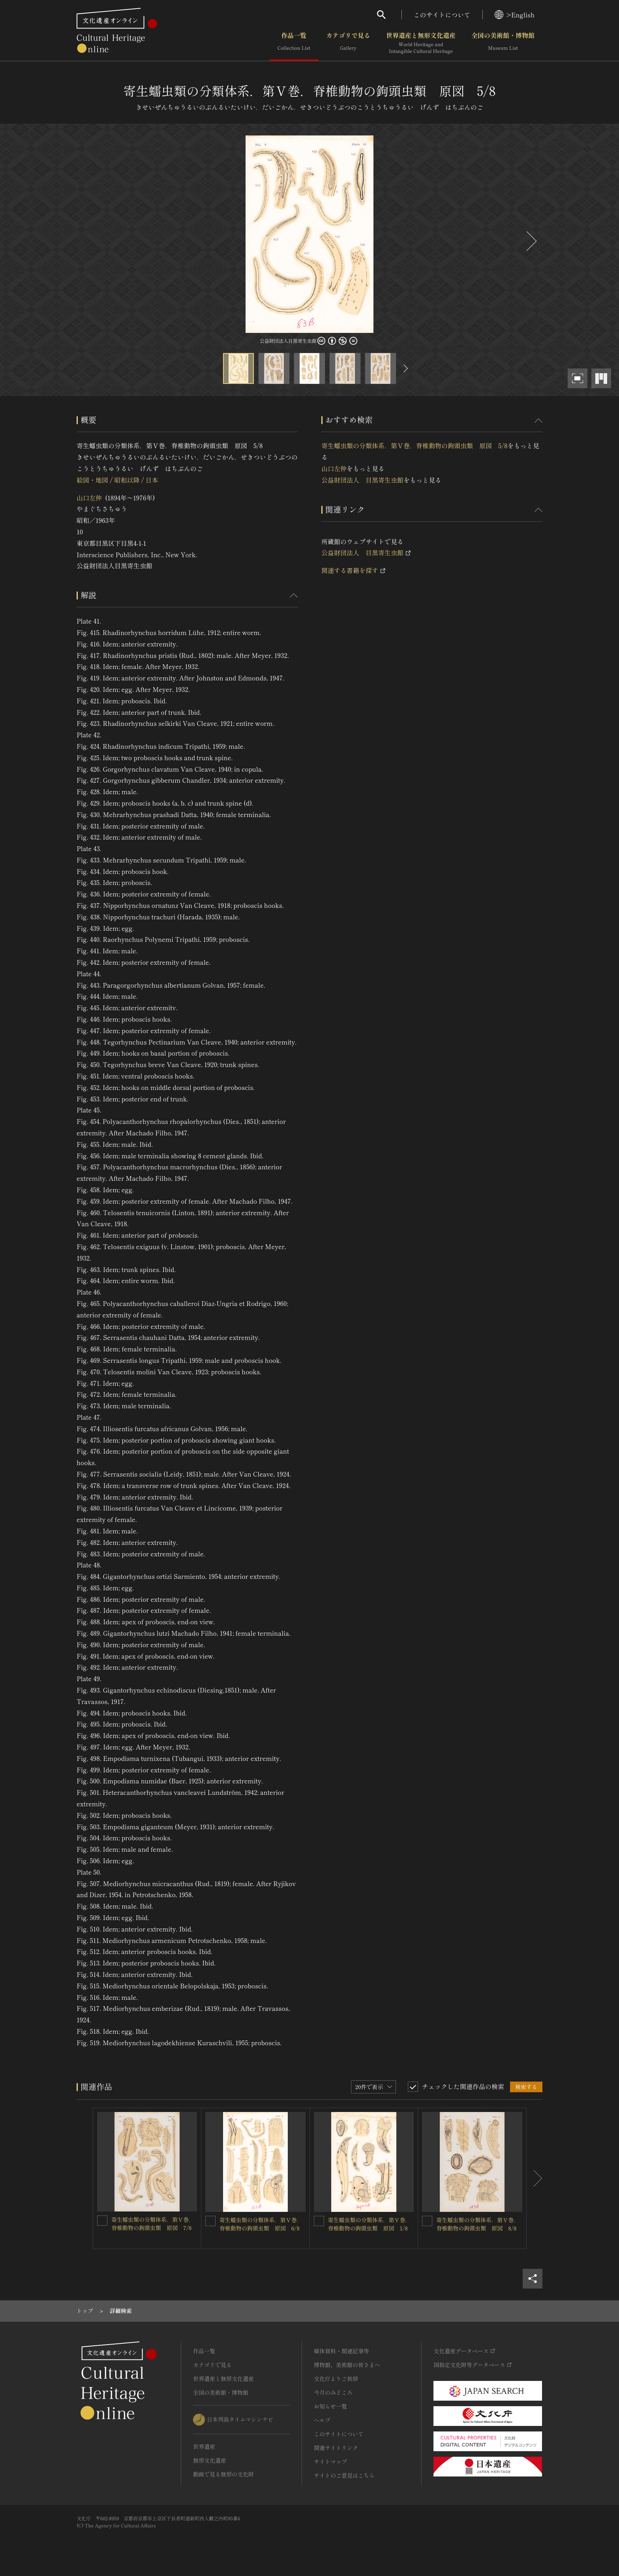 The image size is (619, 2576). Describe the element at coordinates (442, 14) in the screenshot. I see `このサイトについて` at that location.